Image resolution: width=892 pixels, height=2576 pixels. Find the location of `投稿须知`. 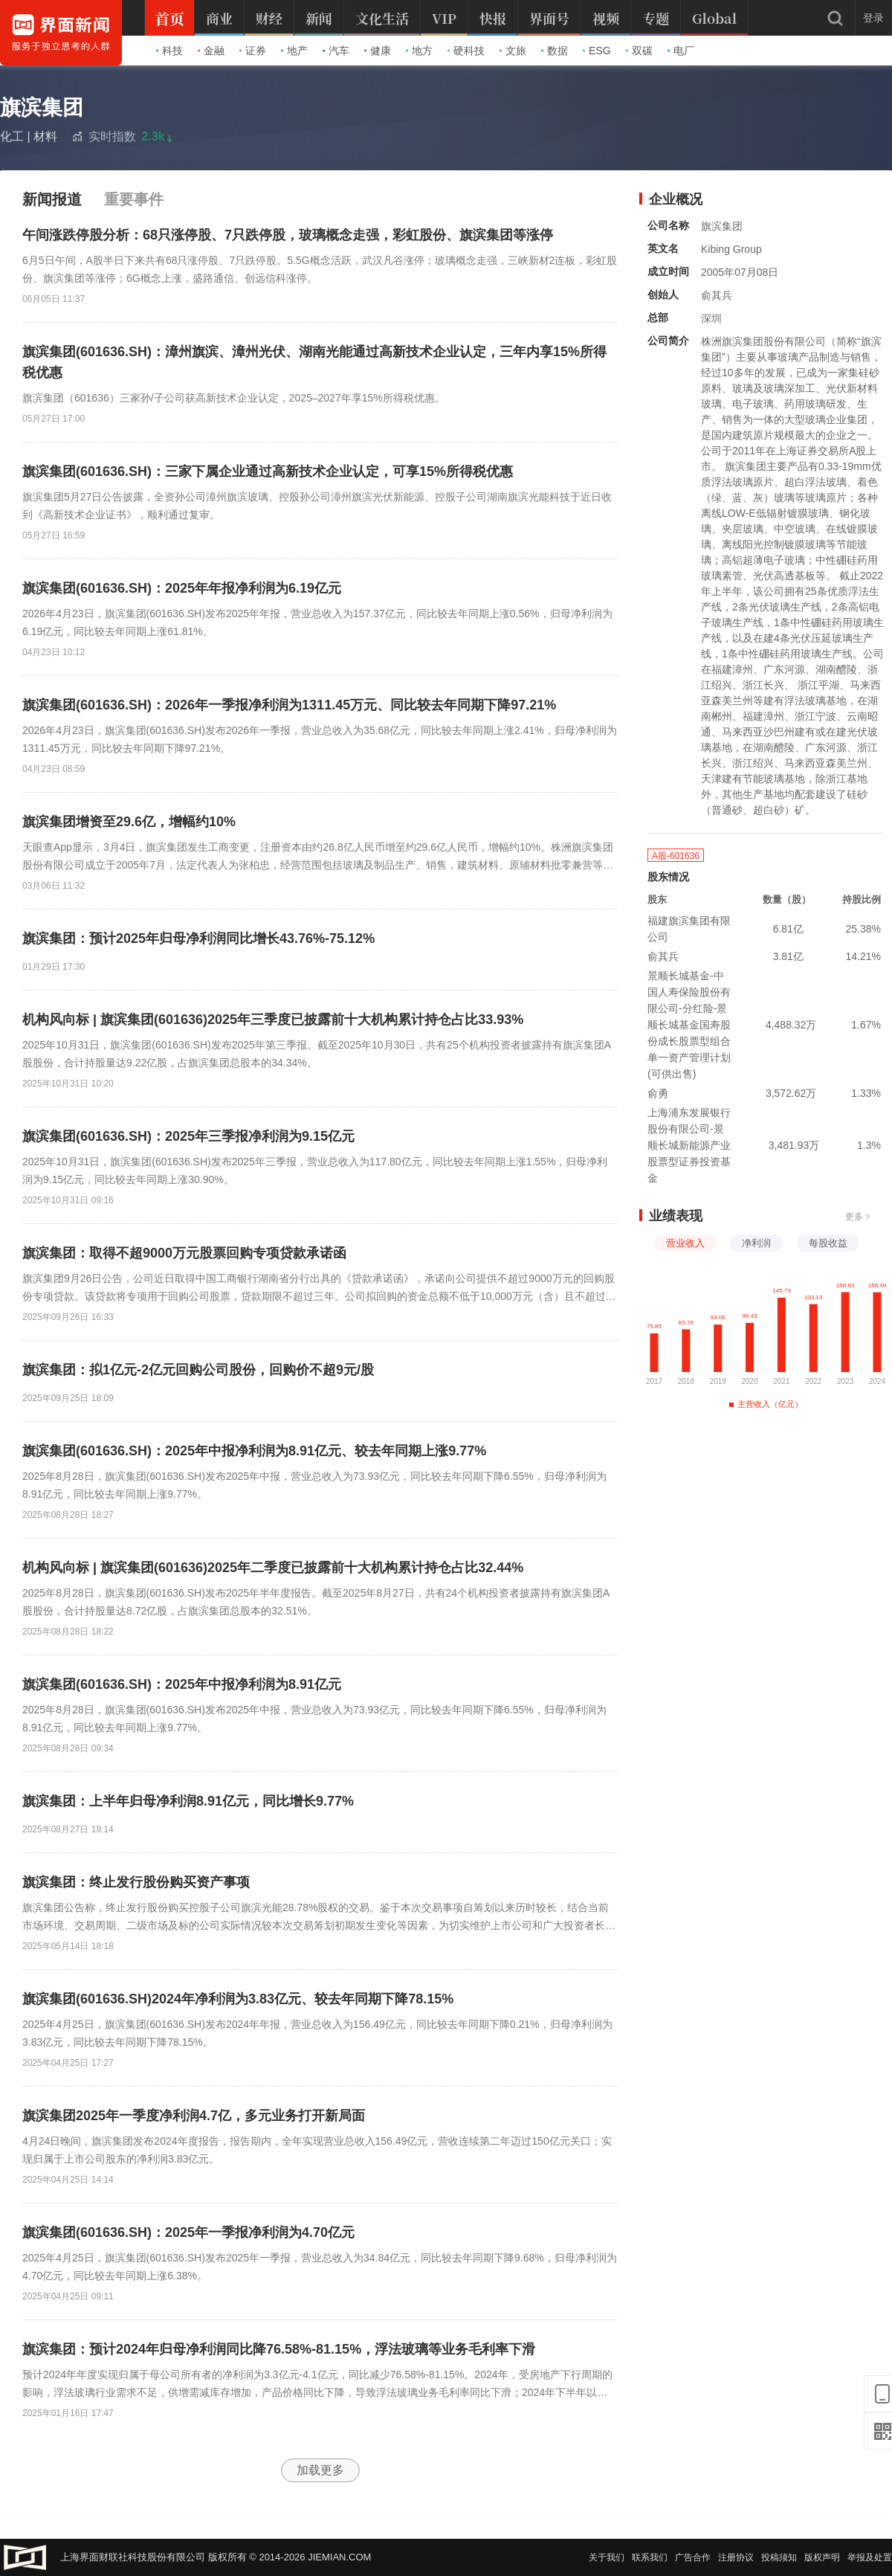

投稿须知 is located at coordinates (779, 2557).